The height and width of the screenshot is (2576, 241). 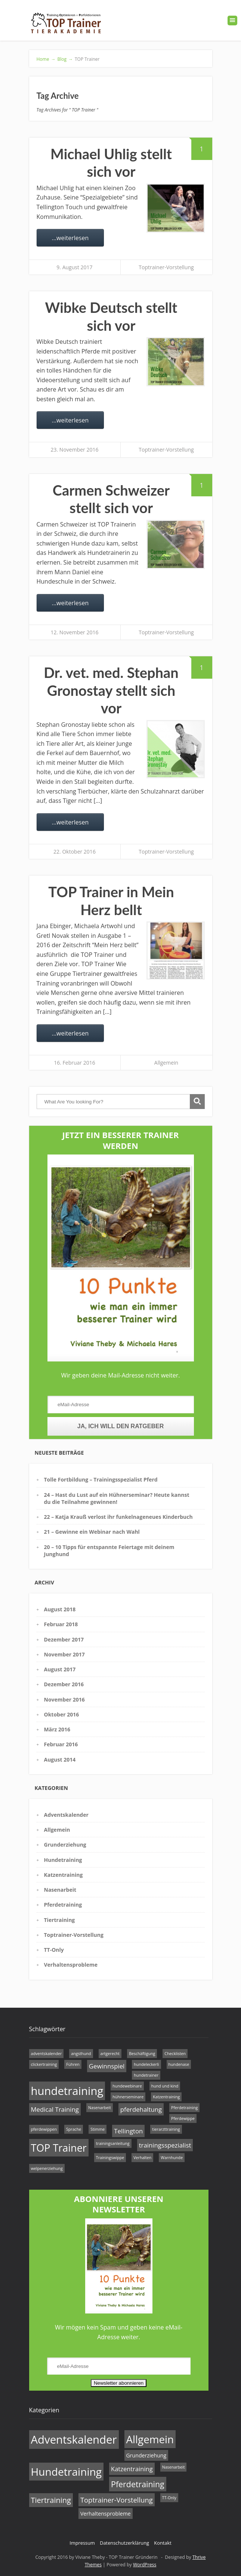 I want to click on hundeleckerli [hundeleckerli (1 Eintrag)], so click(x=146, y=2064).